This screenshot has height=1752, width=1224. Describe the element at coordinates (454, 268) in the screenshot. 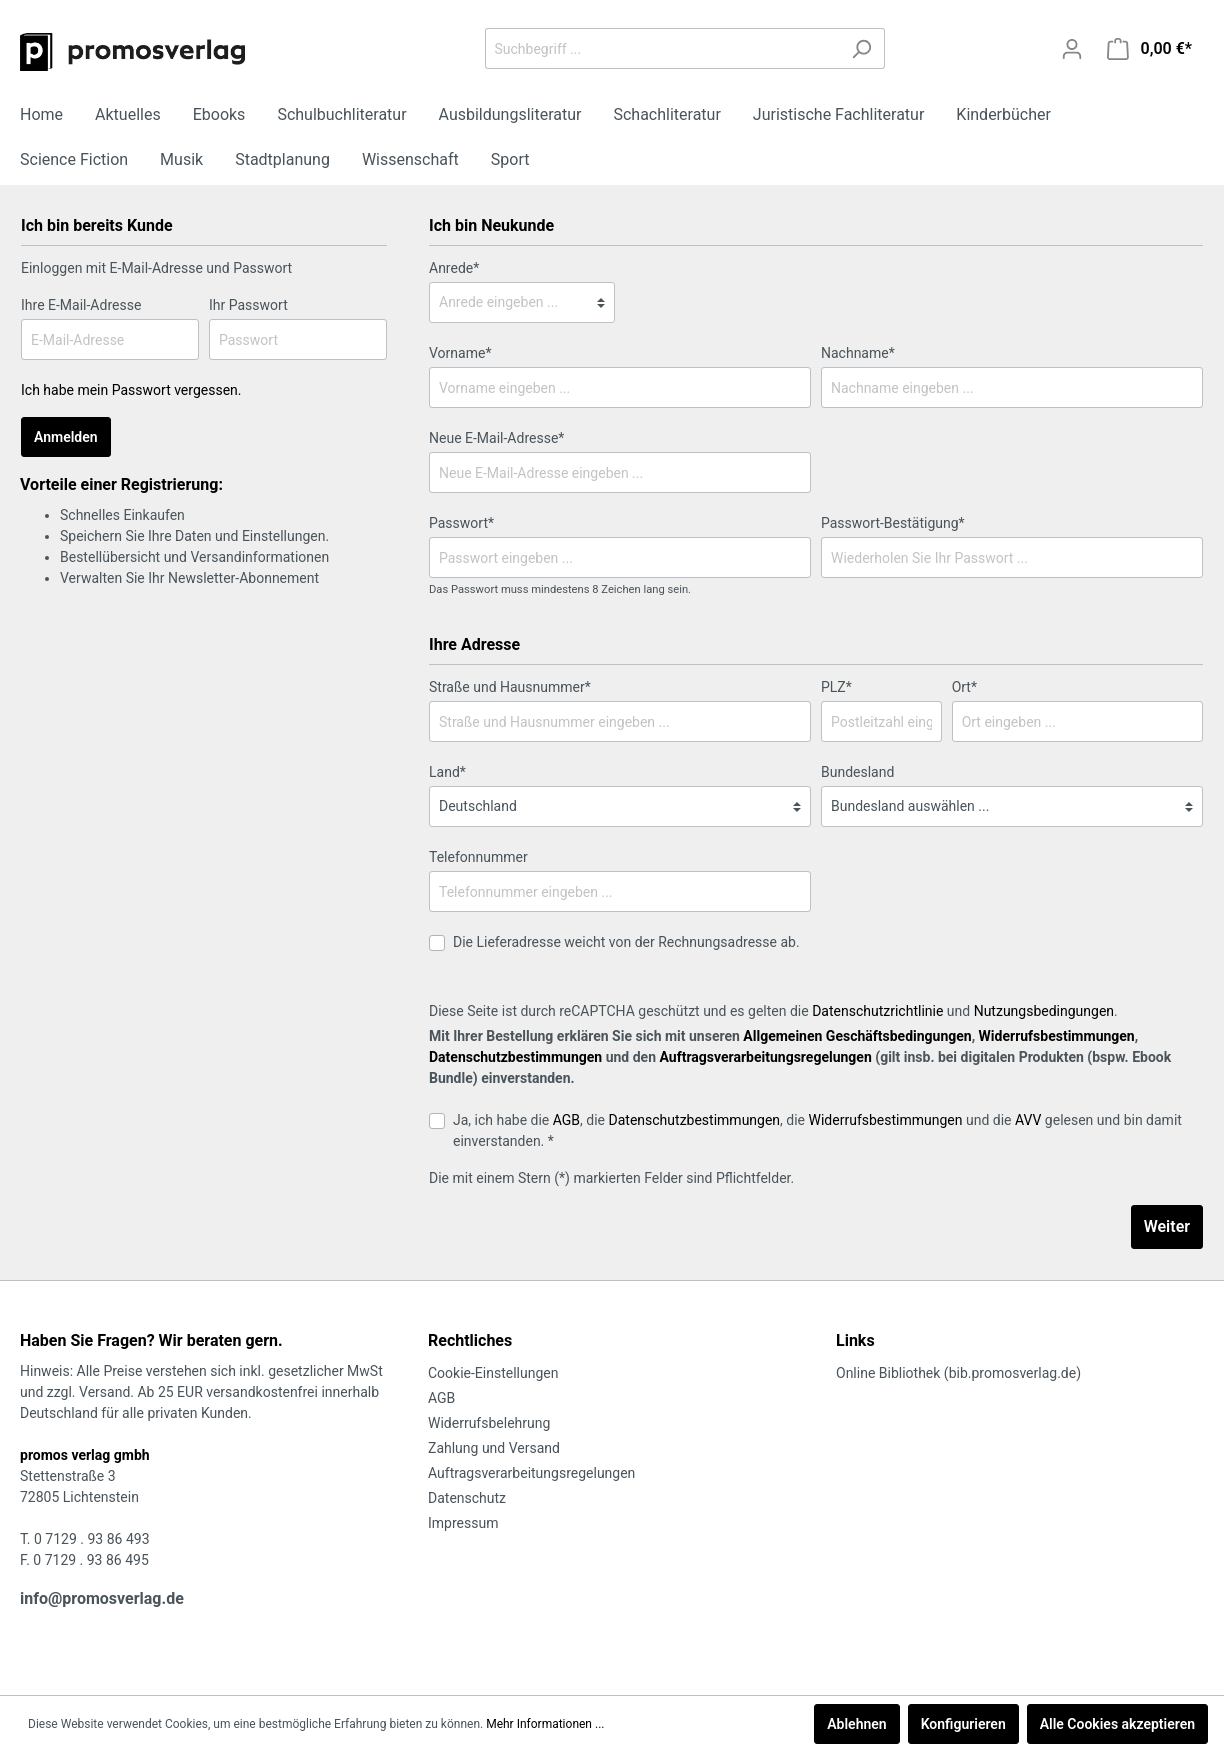

I see `Anrede*` at that location.